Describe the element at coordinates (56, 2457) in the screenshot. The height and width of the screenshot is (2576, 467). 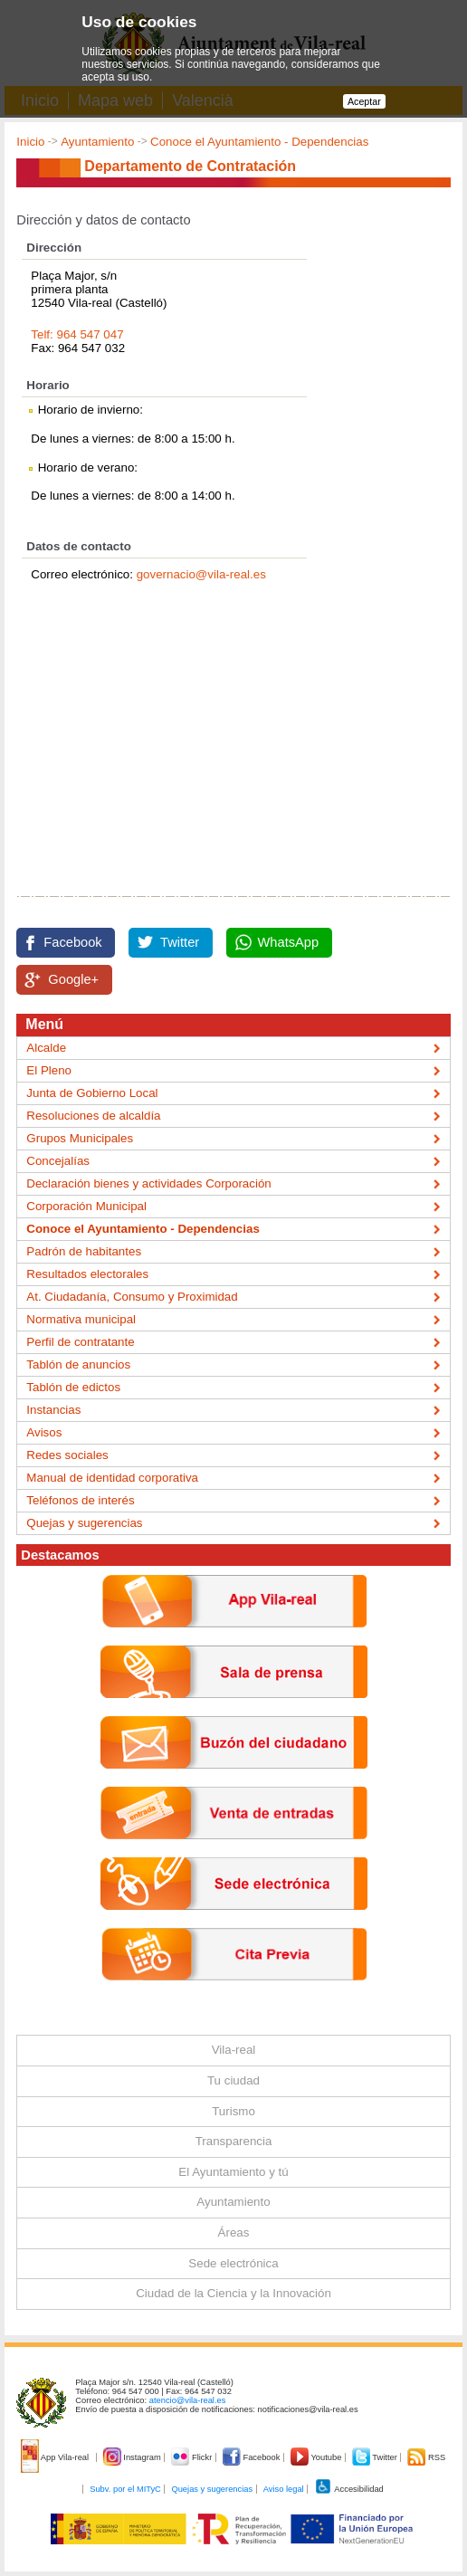
I see `App Vila-real` at that location.